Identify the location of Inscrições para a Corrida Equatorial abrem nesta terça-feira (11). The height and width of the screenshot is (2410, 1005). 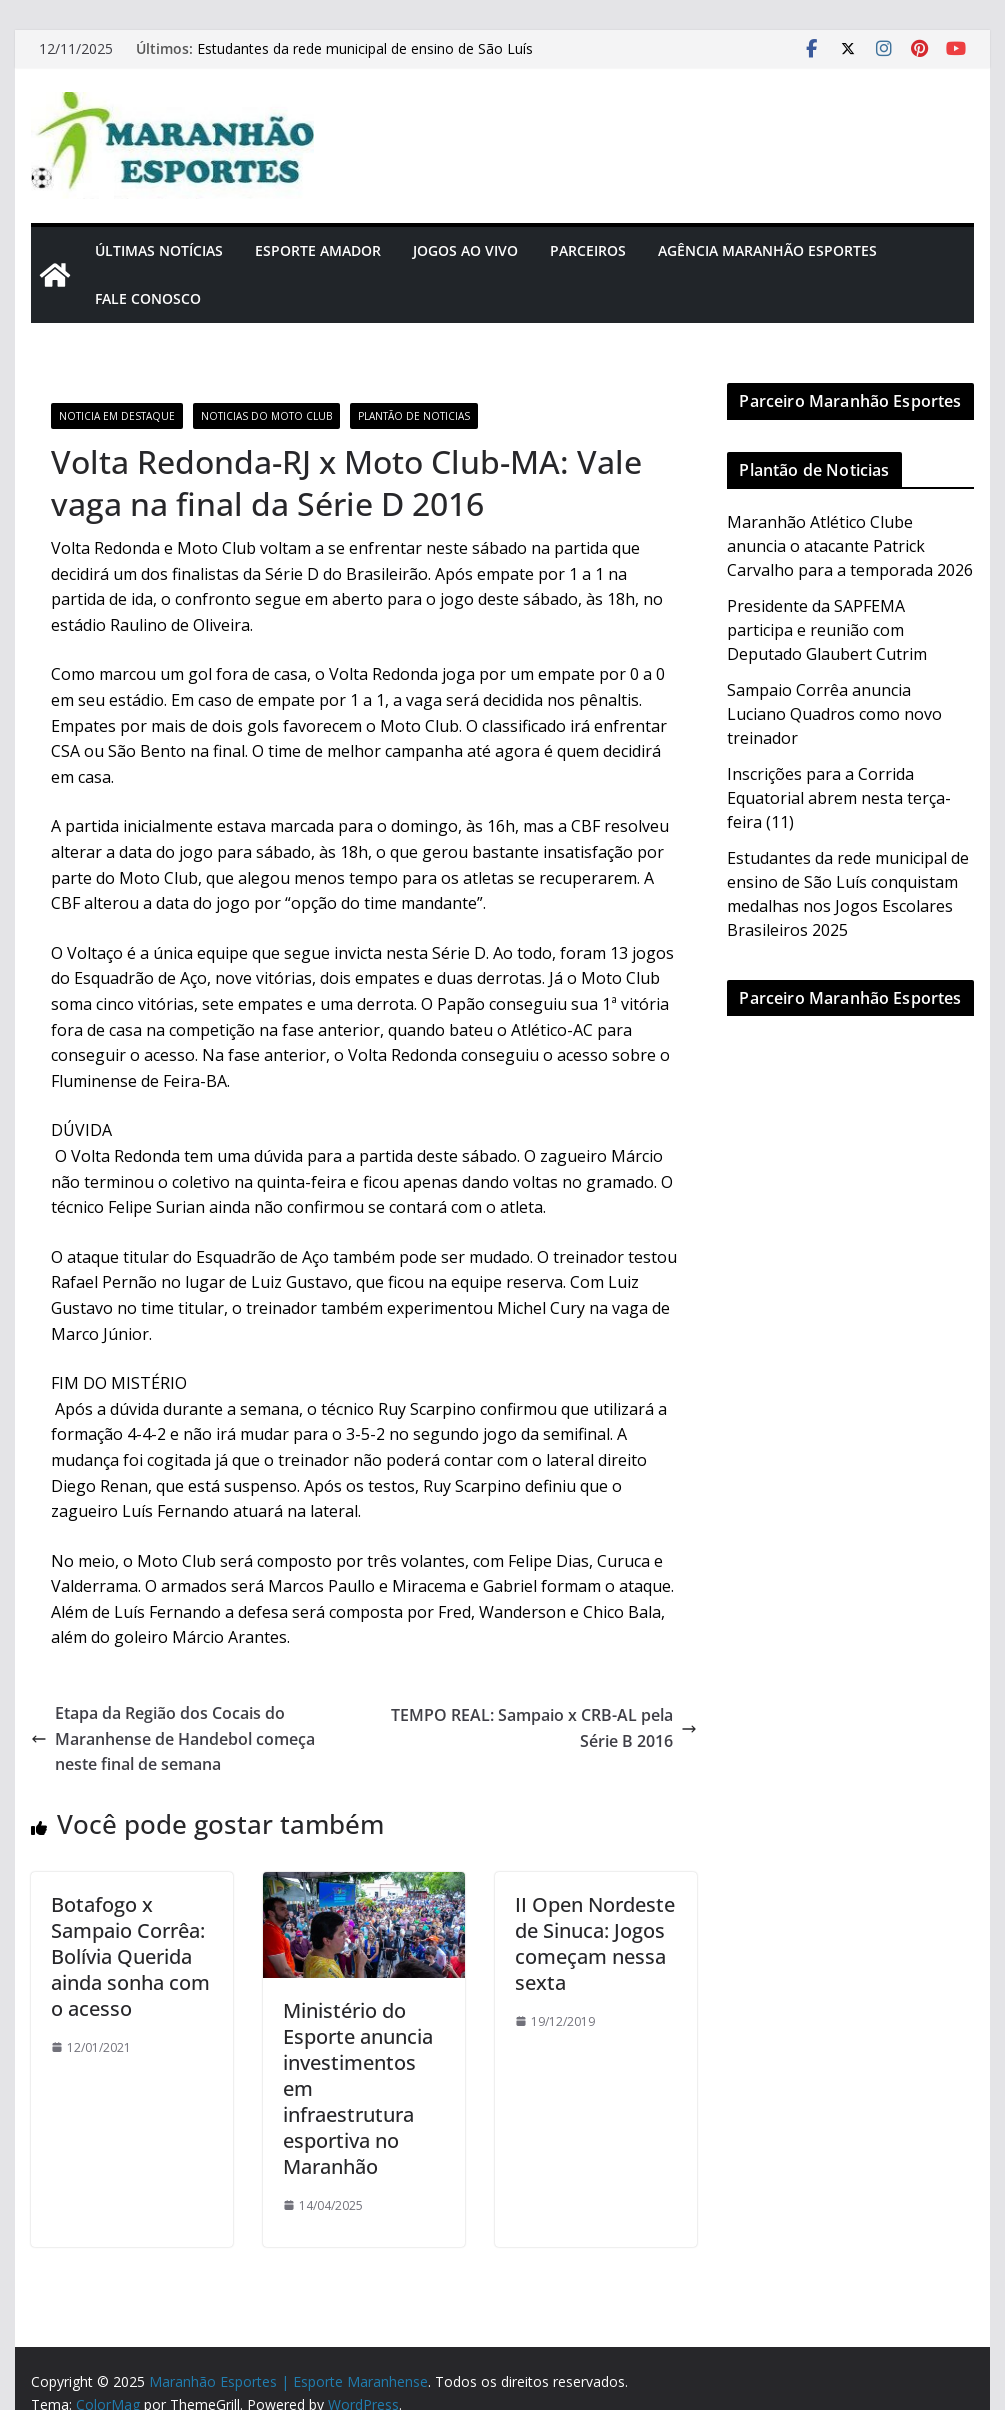
(839, 798).